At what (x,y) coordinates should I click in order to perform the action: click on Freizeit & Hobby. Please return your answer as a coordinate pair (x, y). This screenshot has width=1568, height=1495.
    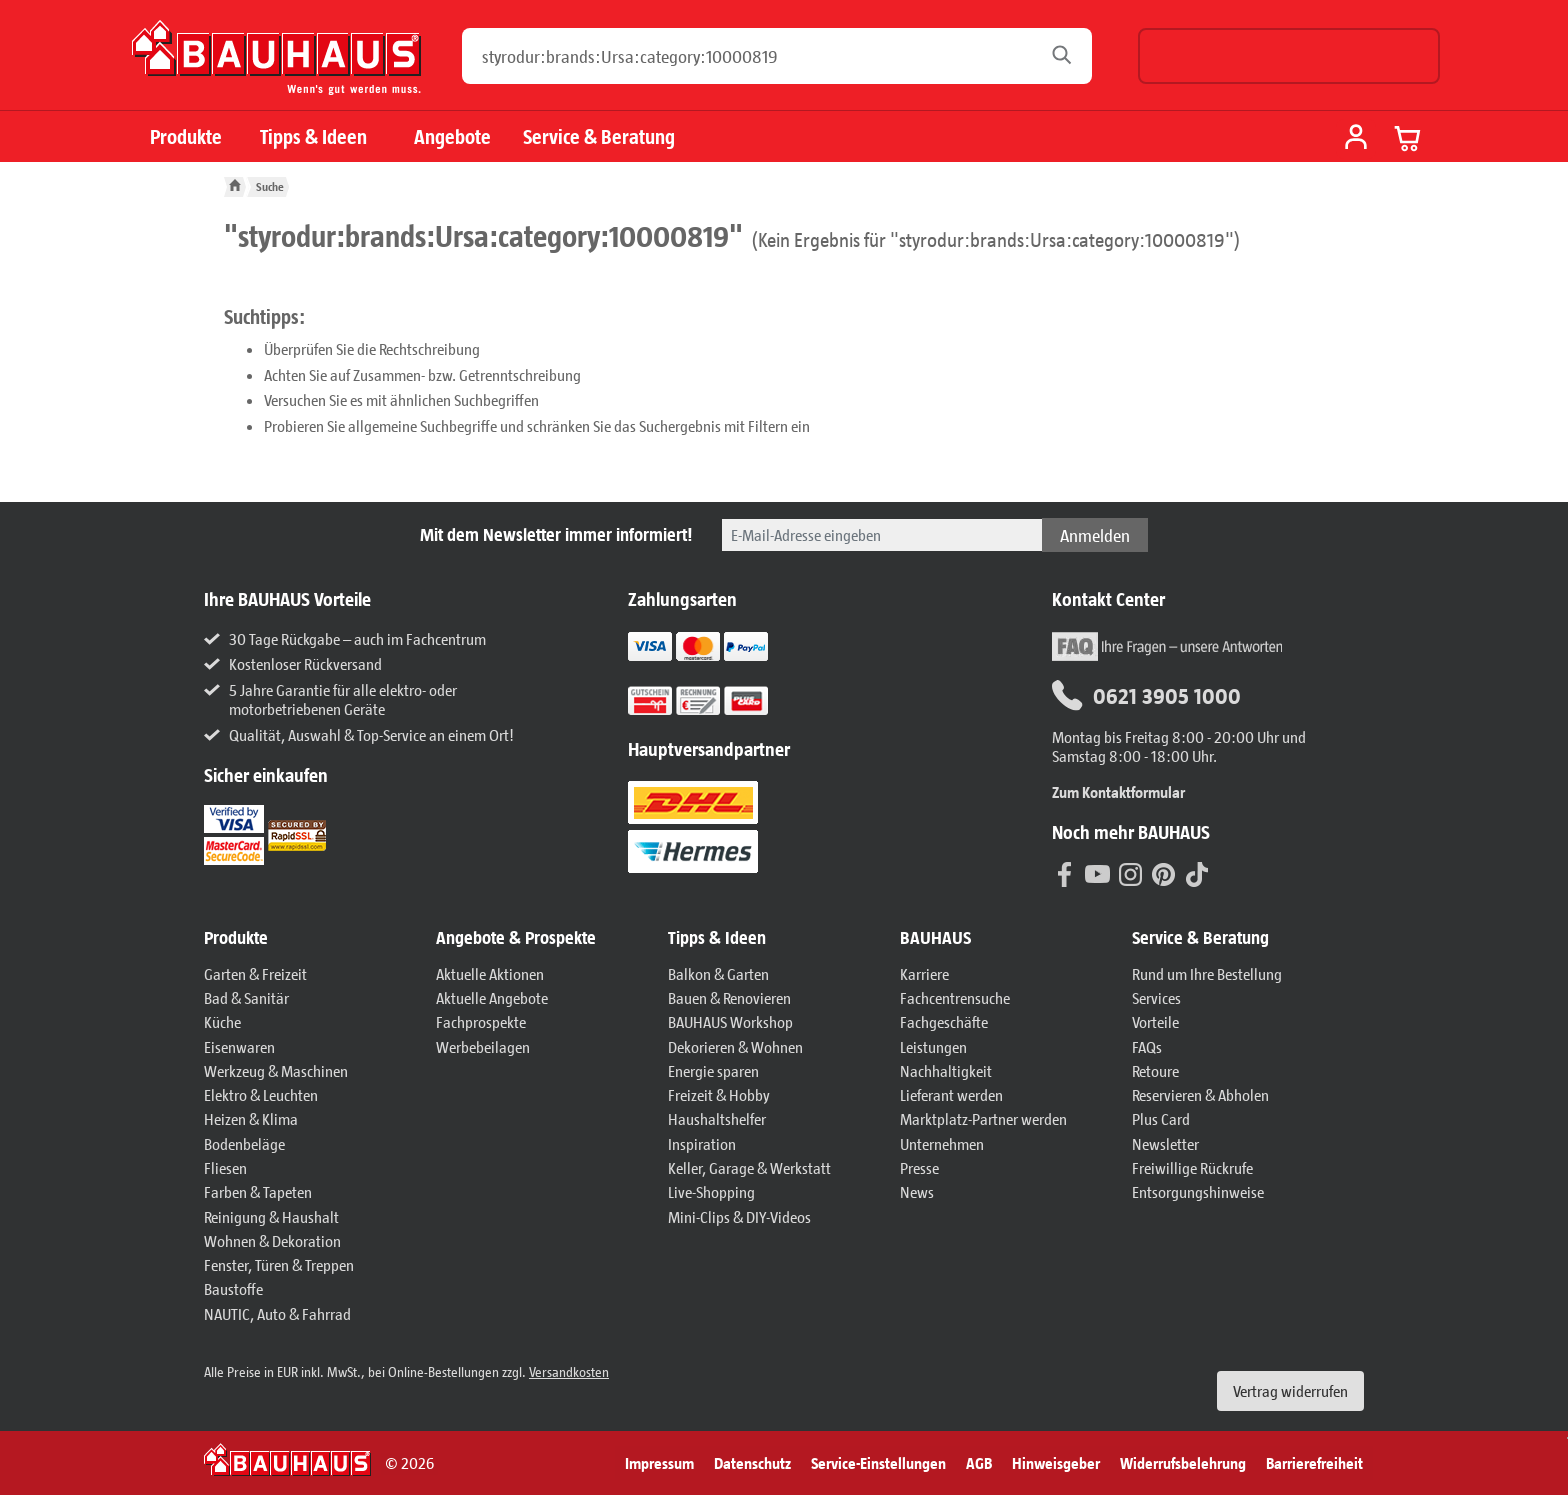
    Looking at the image, I should click on (719, 1094).